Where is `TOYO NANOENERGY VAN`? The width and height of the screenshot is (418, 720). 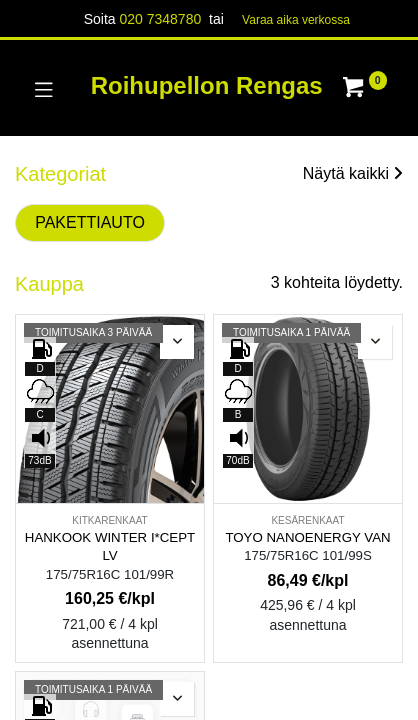
TOYO NANOENERGY VAN is located at coordinates (307, 537).